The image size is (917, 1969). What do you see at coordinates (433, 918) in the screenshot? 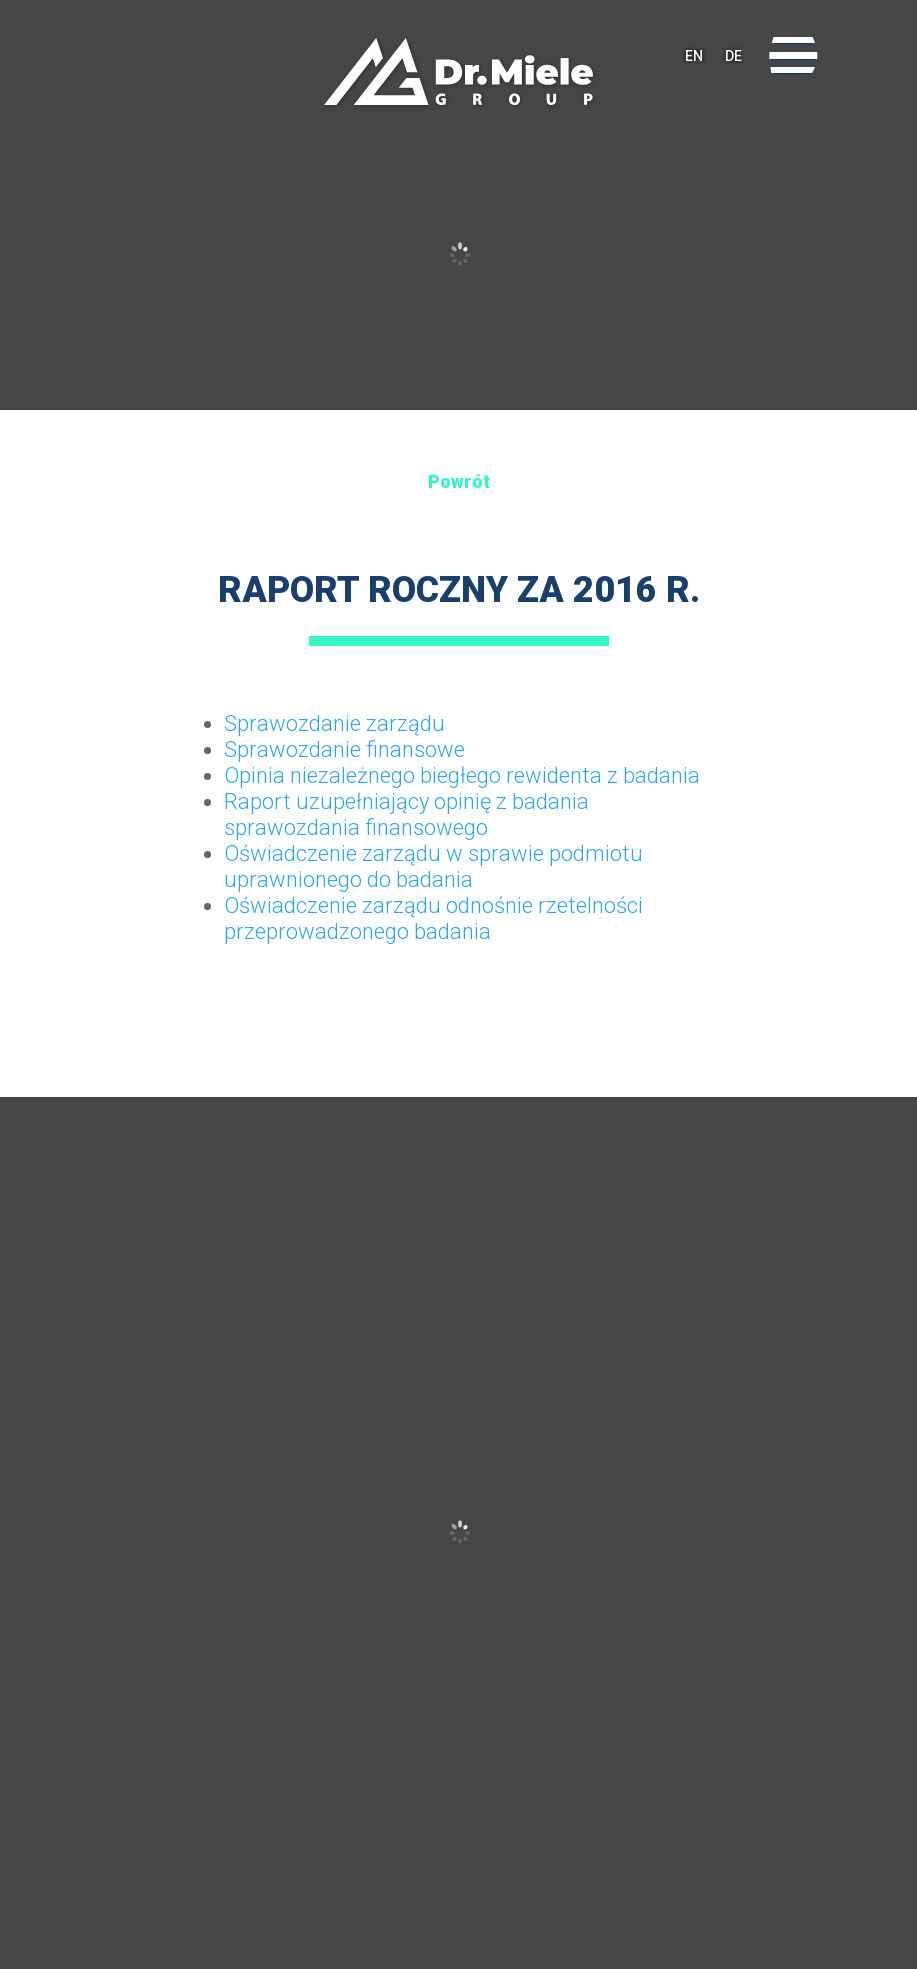
I see `Oświadczenie zarządu odnośnie rzetelności przeprowadzonego badania` at bounding box center [433, 918].